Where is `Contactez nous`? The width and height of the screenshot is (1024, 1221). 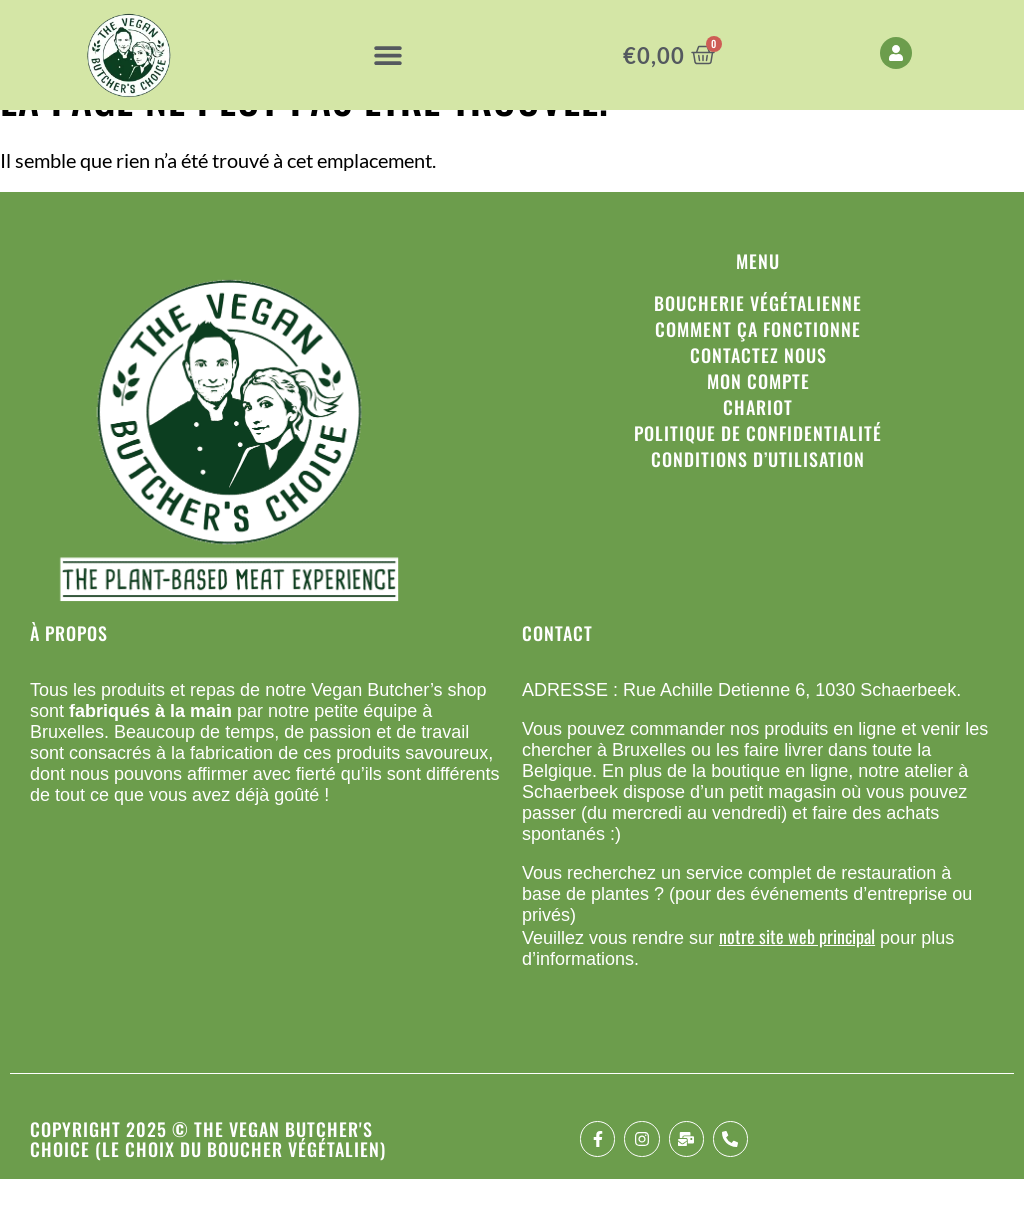 Contactez nous is located at coordinates (758, 397).